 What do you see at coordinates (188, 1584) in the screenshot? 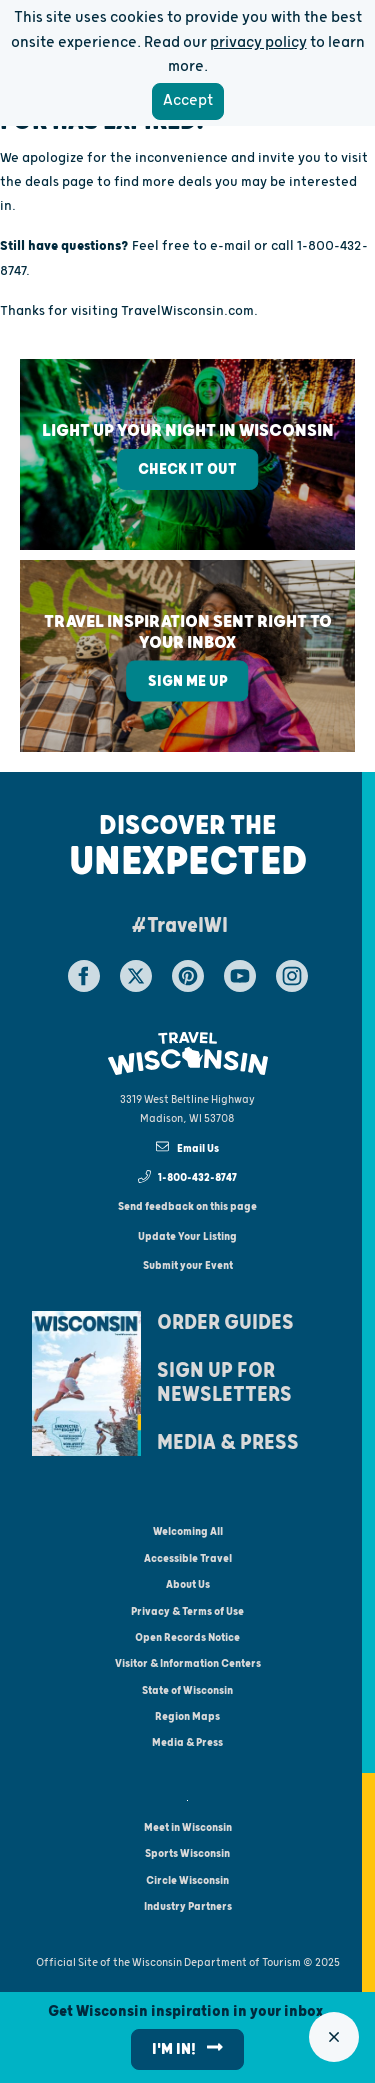
I see `About Us` at bounding box center [188, 1584].